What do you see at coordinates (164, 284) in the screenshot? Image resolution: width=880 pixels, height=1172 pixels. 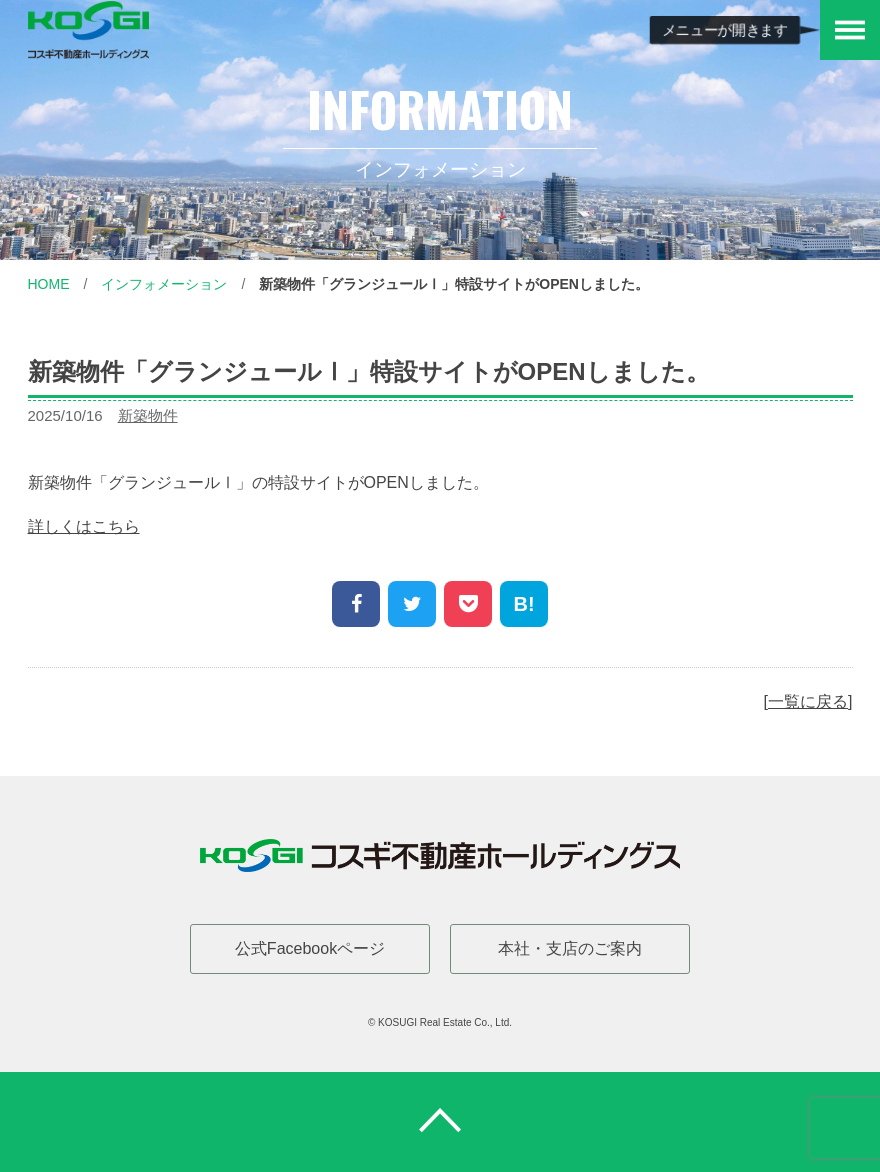 I see `インフォメーション` at bounding box center [164, 284].